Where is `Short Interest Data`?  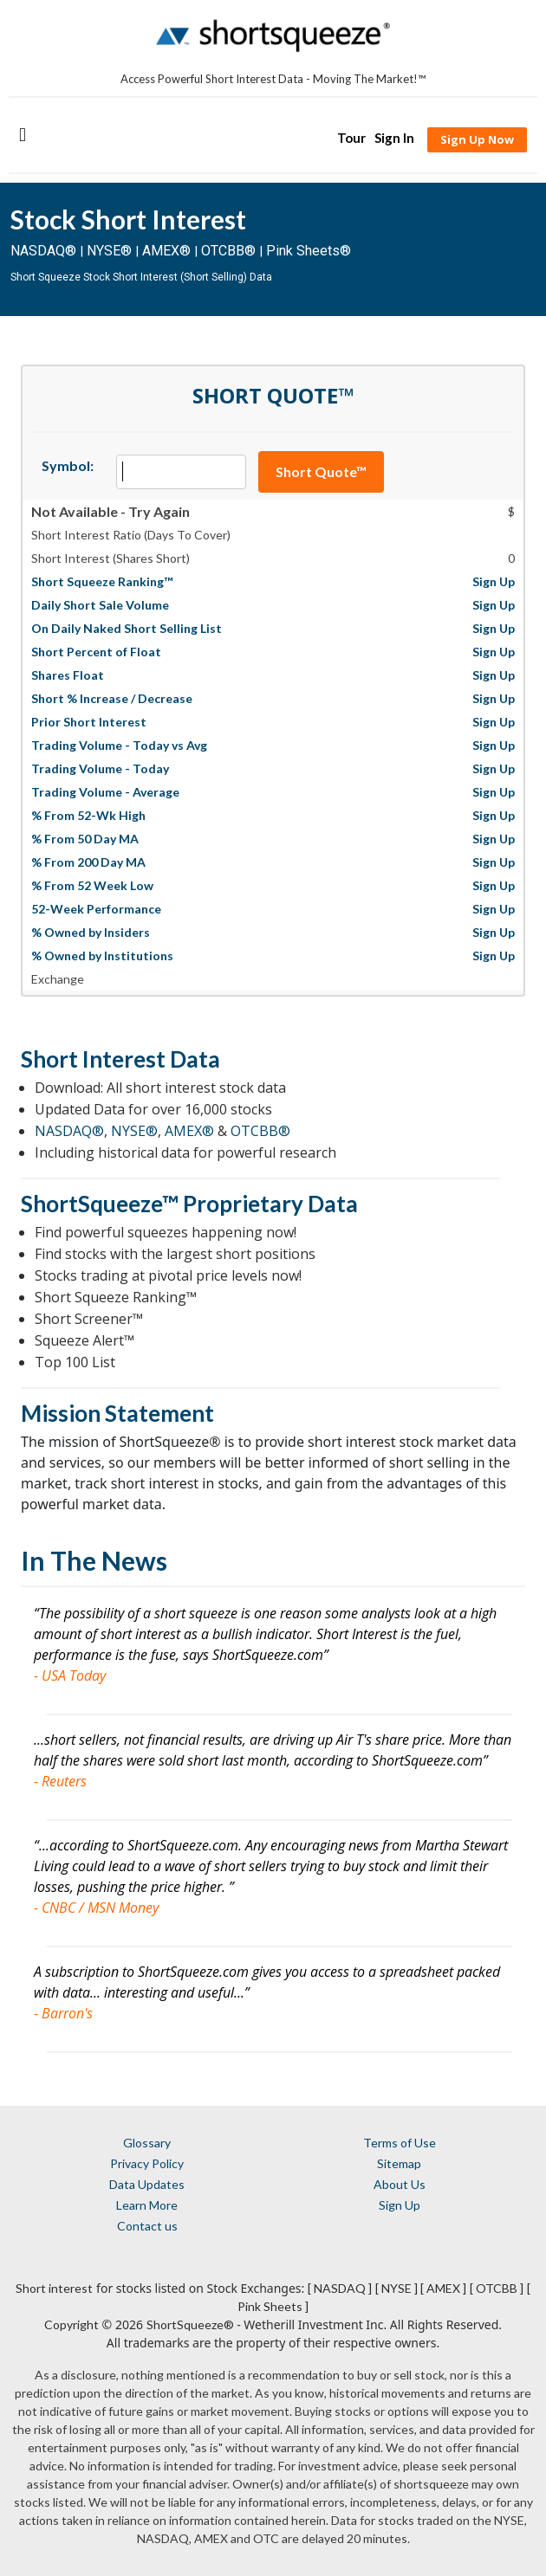
Short Interest Data is located at coordinates (120, 1059).